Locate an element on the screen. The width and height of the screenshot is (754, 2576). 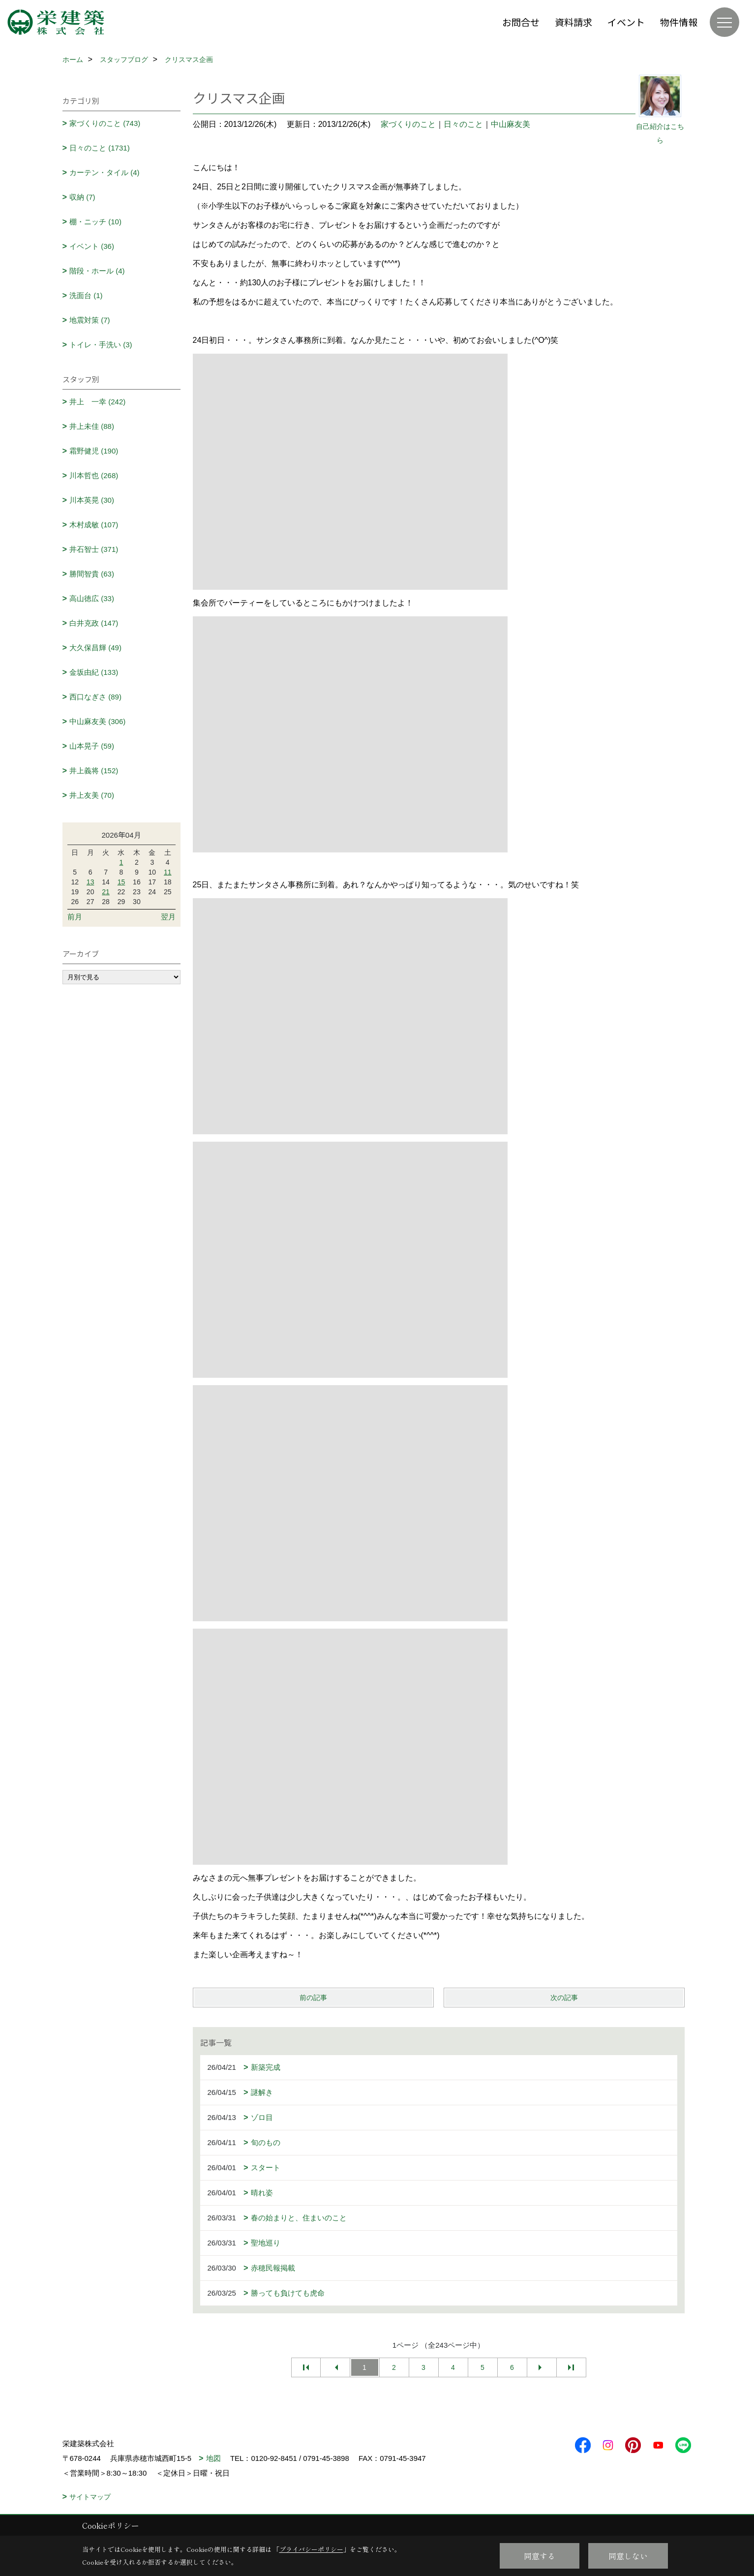
13 is located at coordinates (90, 882).